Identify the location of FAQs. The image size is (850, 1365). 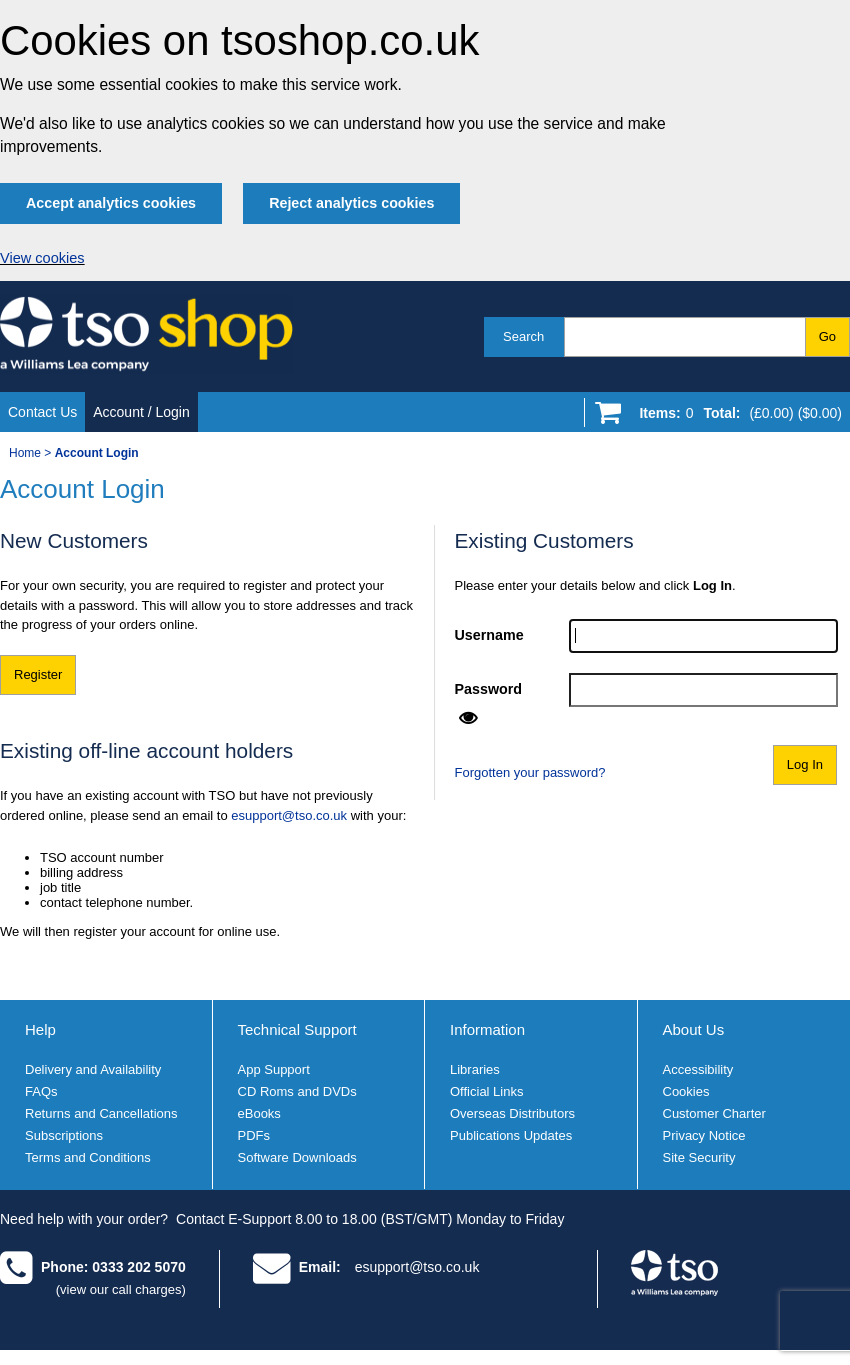
(41, 1091).